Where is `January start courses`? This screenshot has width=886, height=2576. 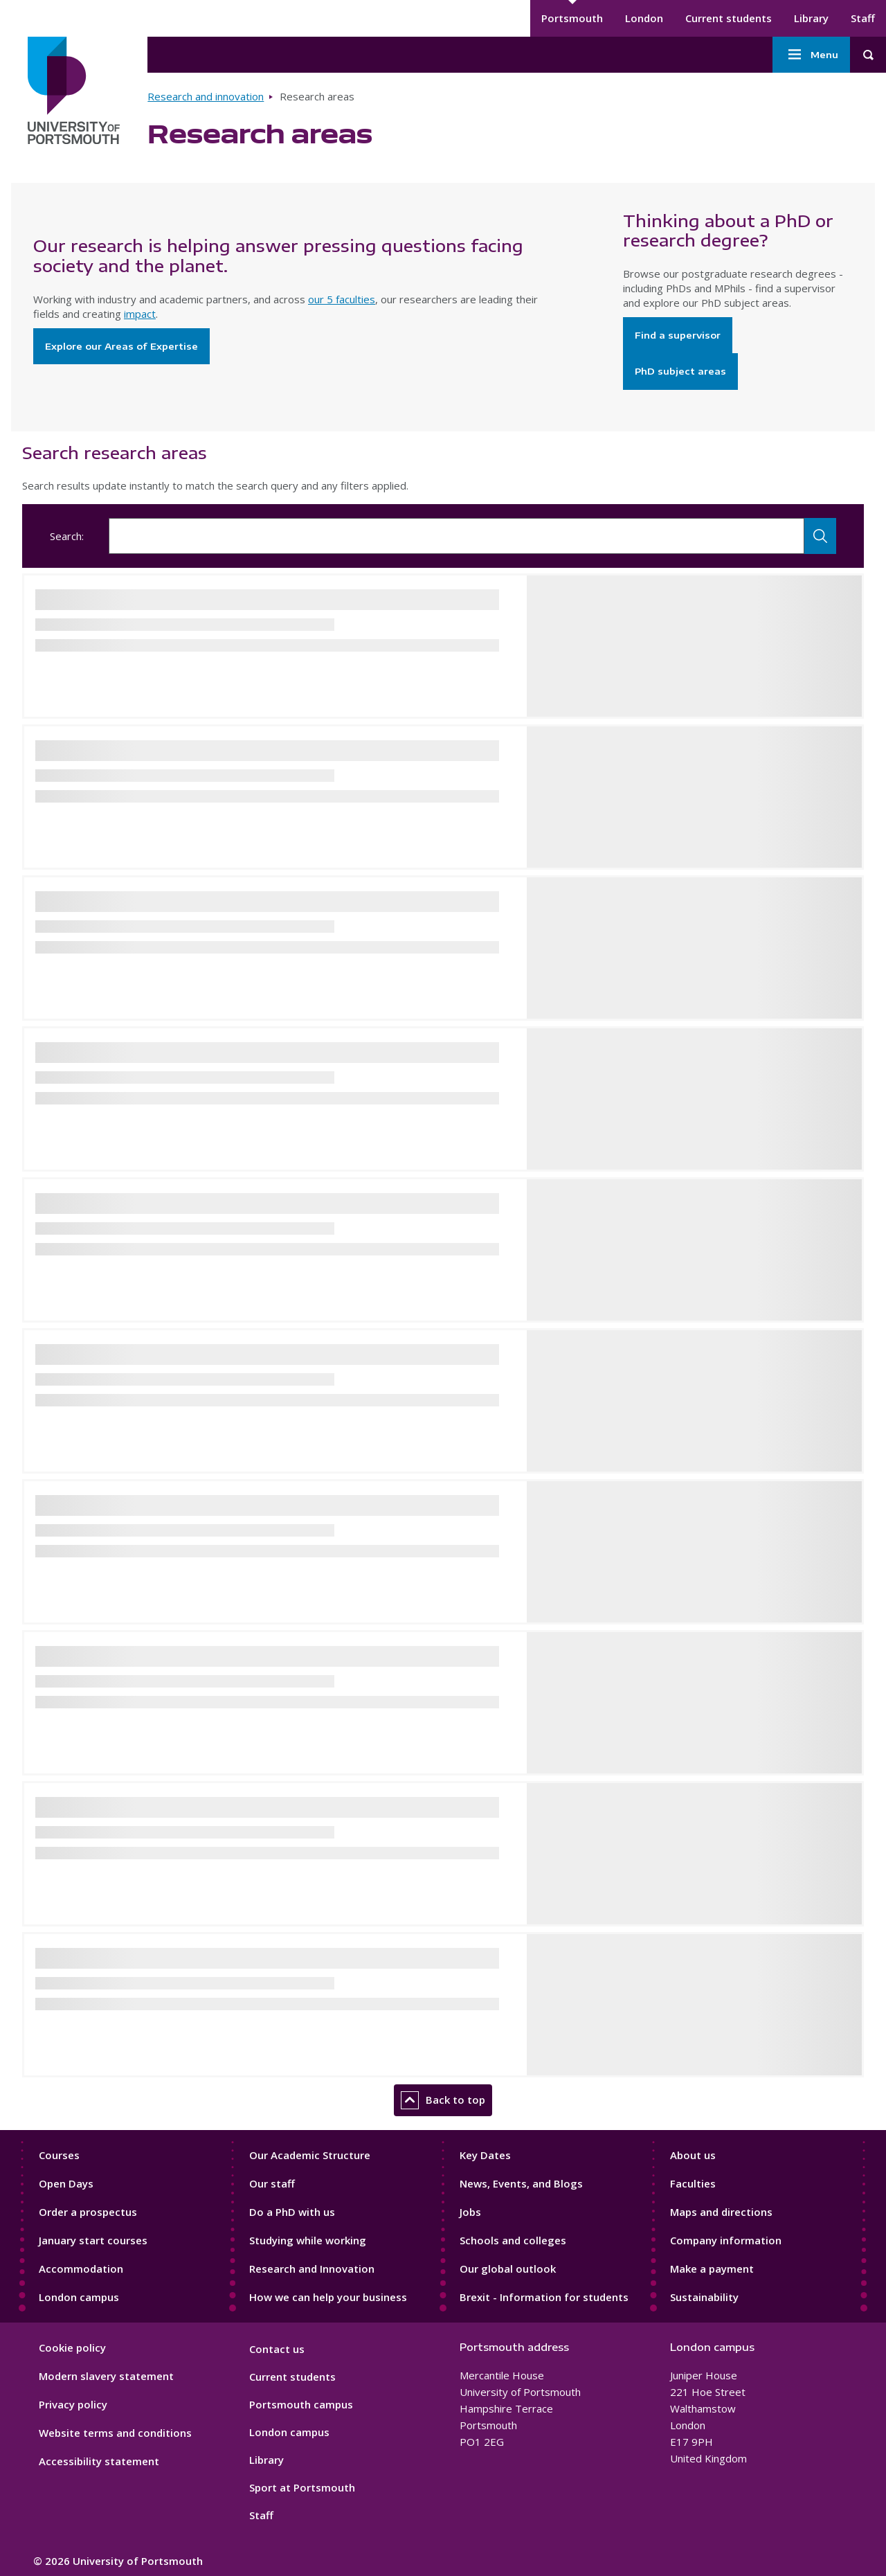 January start courses is located at coordinates (93, 2240).